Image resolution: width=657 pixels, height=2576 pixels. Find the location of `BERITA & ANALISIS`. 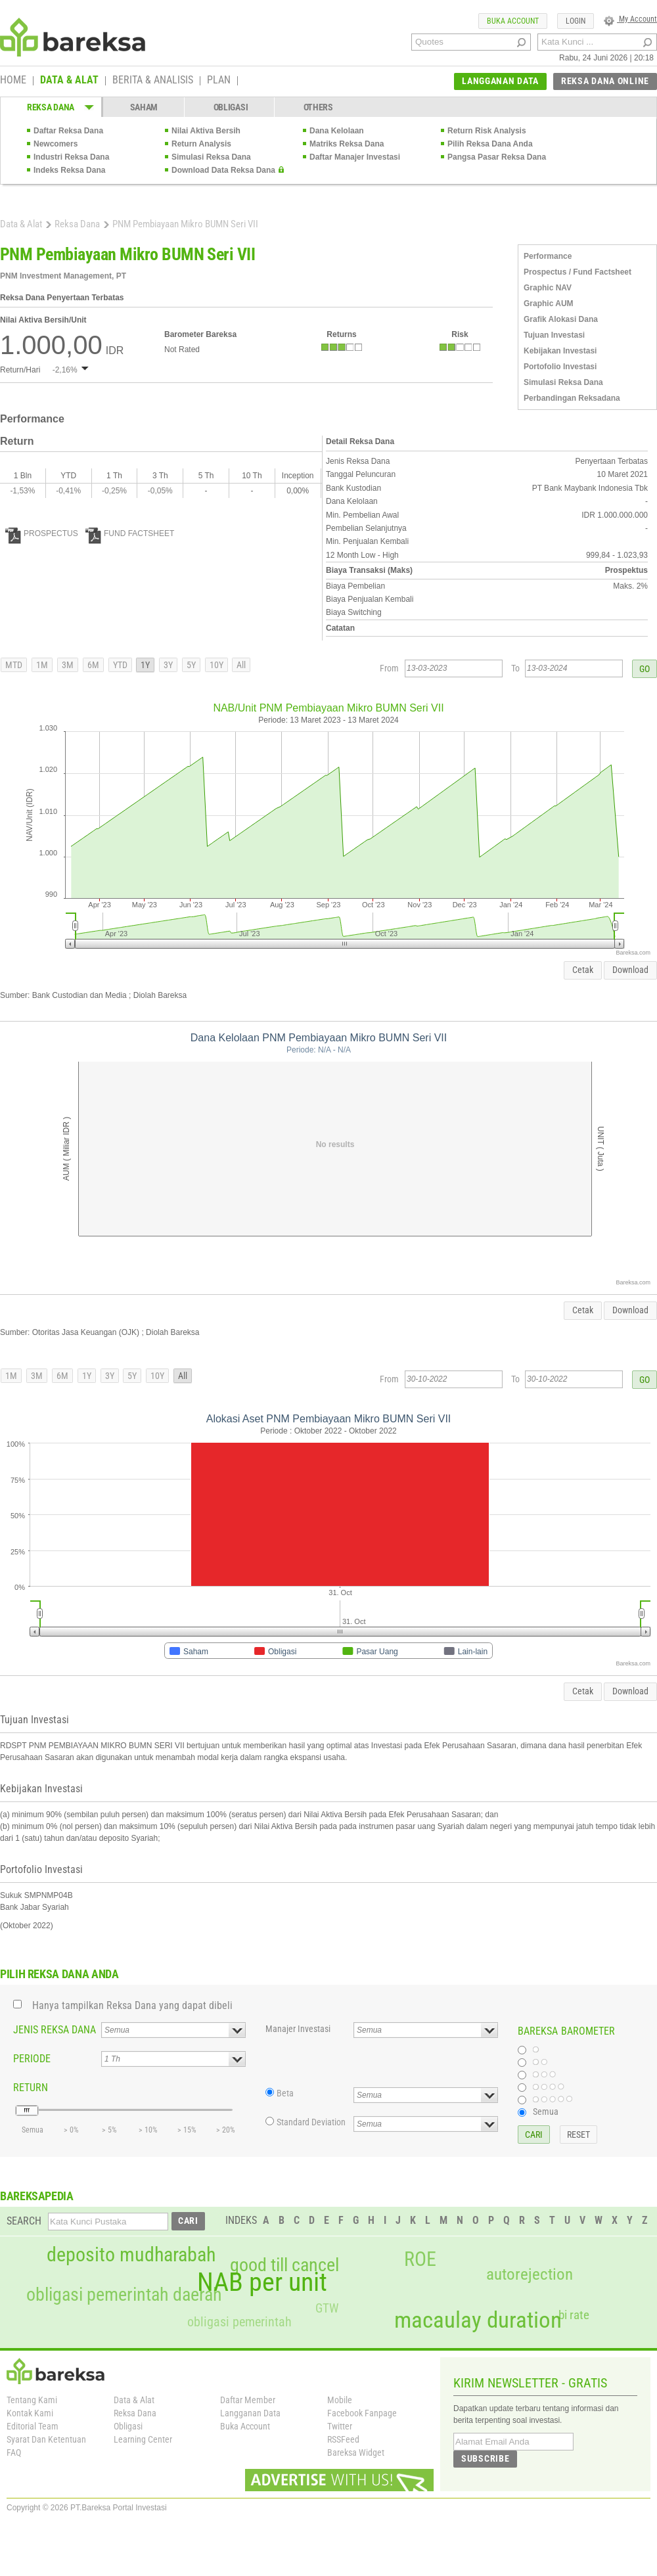

BERITA & ANALISIS is located at coordinates (152, 80).